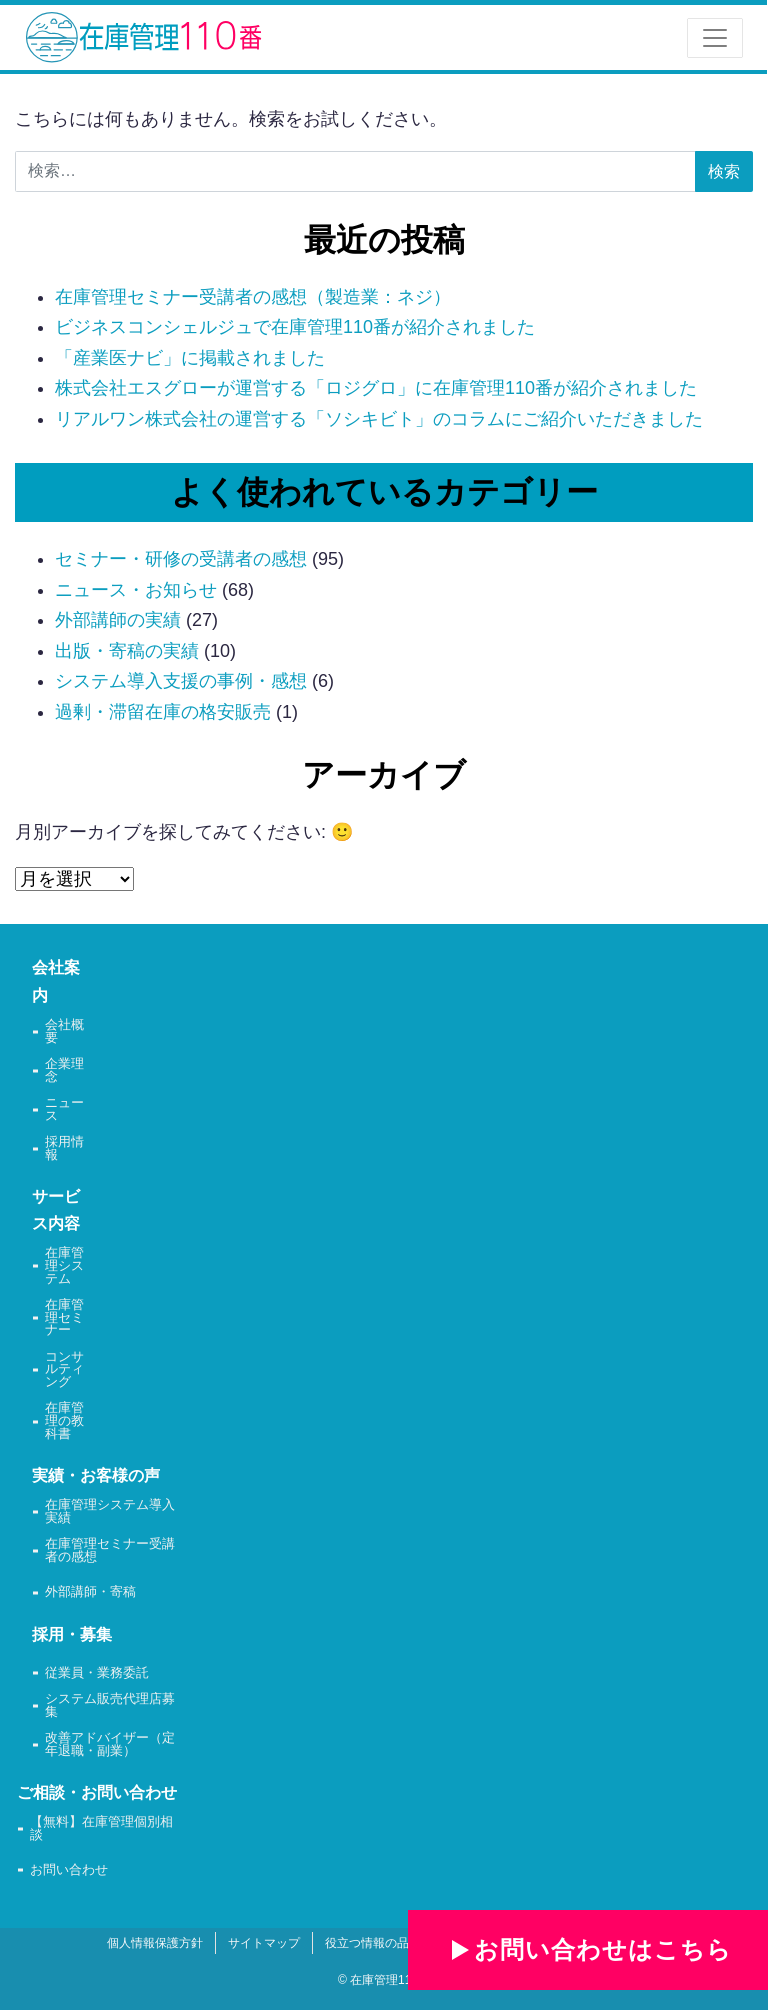  What do you see at coordinates (190, 358) in the screenshot?
I see `「産業医ナビ」に掲載されました` at bounding box center [190, 358].